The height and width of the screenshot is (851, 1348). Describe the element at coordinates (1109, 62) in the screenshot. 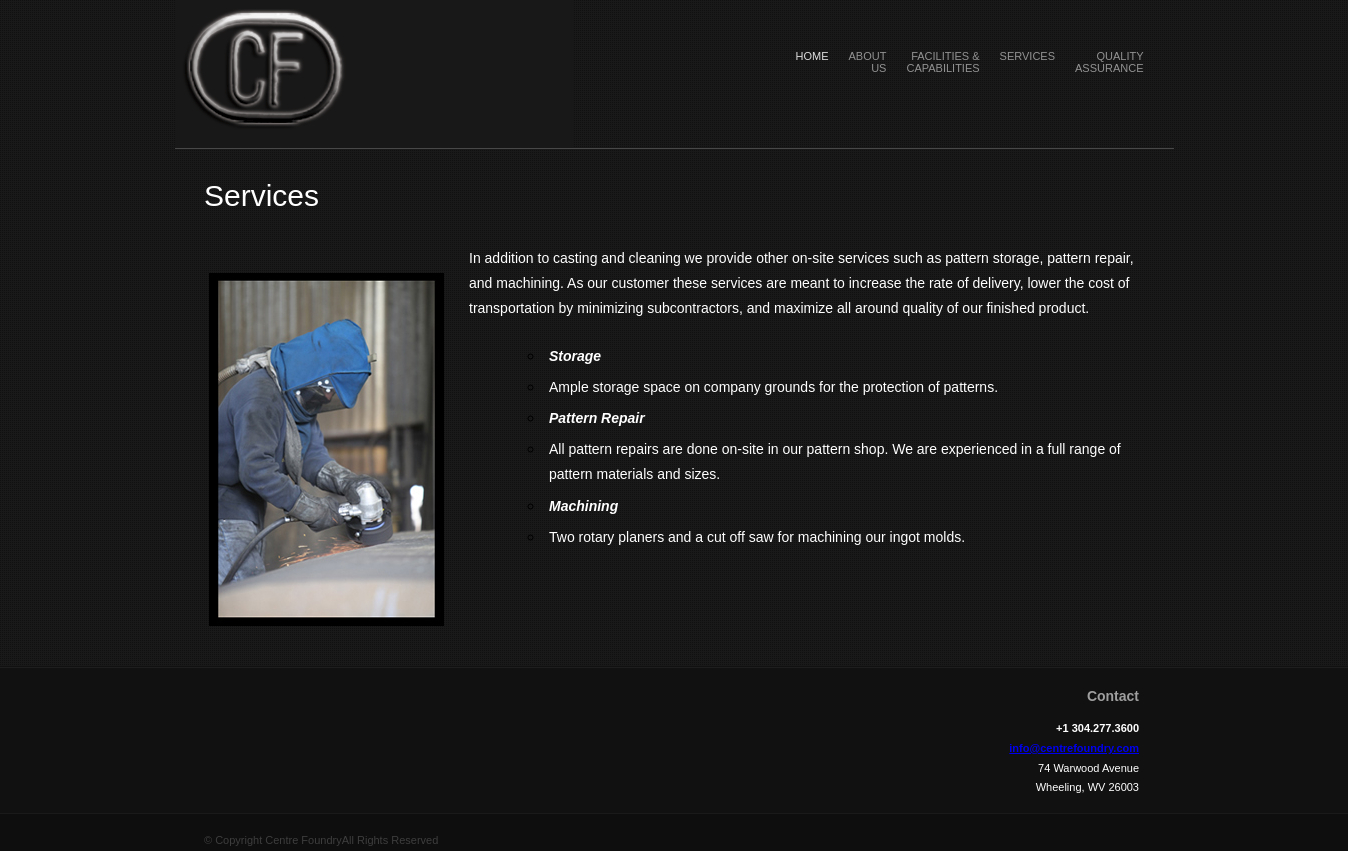

I see `Quality Assurance` at that location.